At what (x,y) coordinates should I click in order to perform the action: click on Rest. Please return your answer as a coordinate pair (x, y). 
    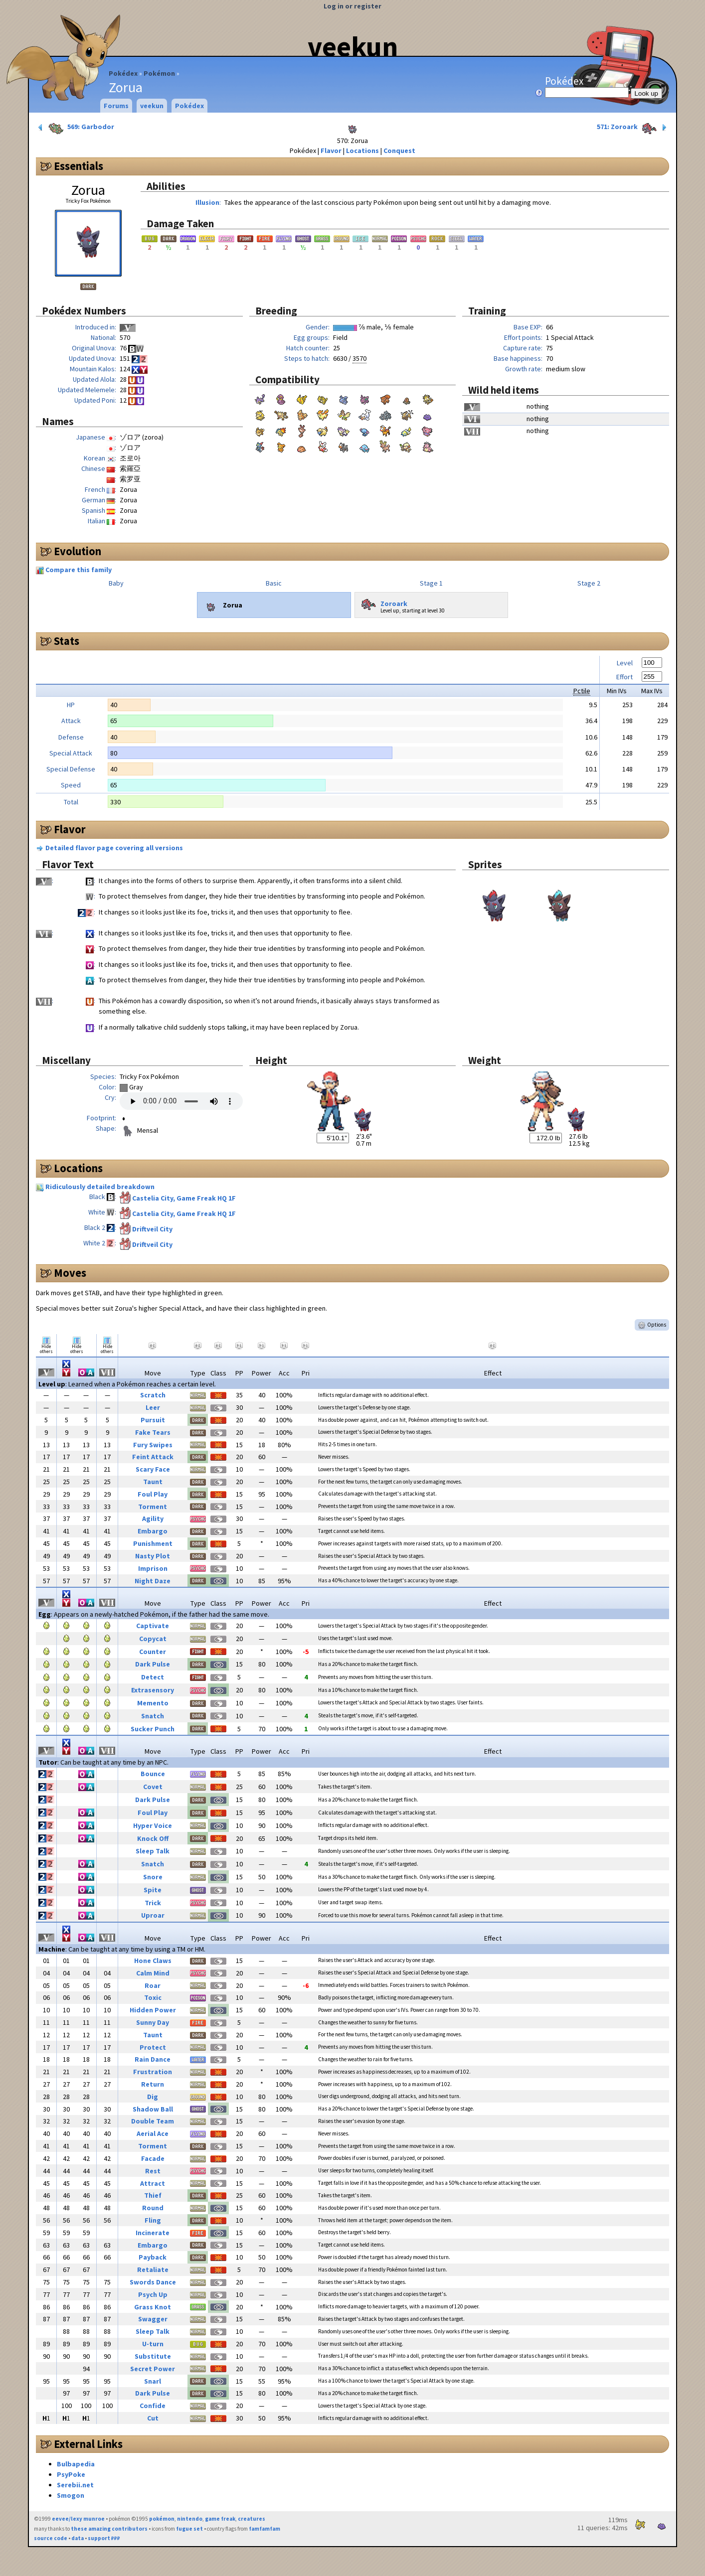
    Looking at the image, I should click on (153, 2170).